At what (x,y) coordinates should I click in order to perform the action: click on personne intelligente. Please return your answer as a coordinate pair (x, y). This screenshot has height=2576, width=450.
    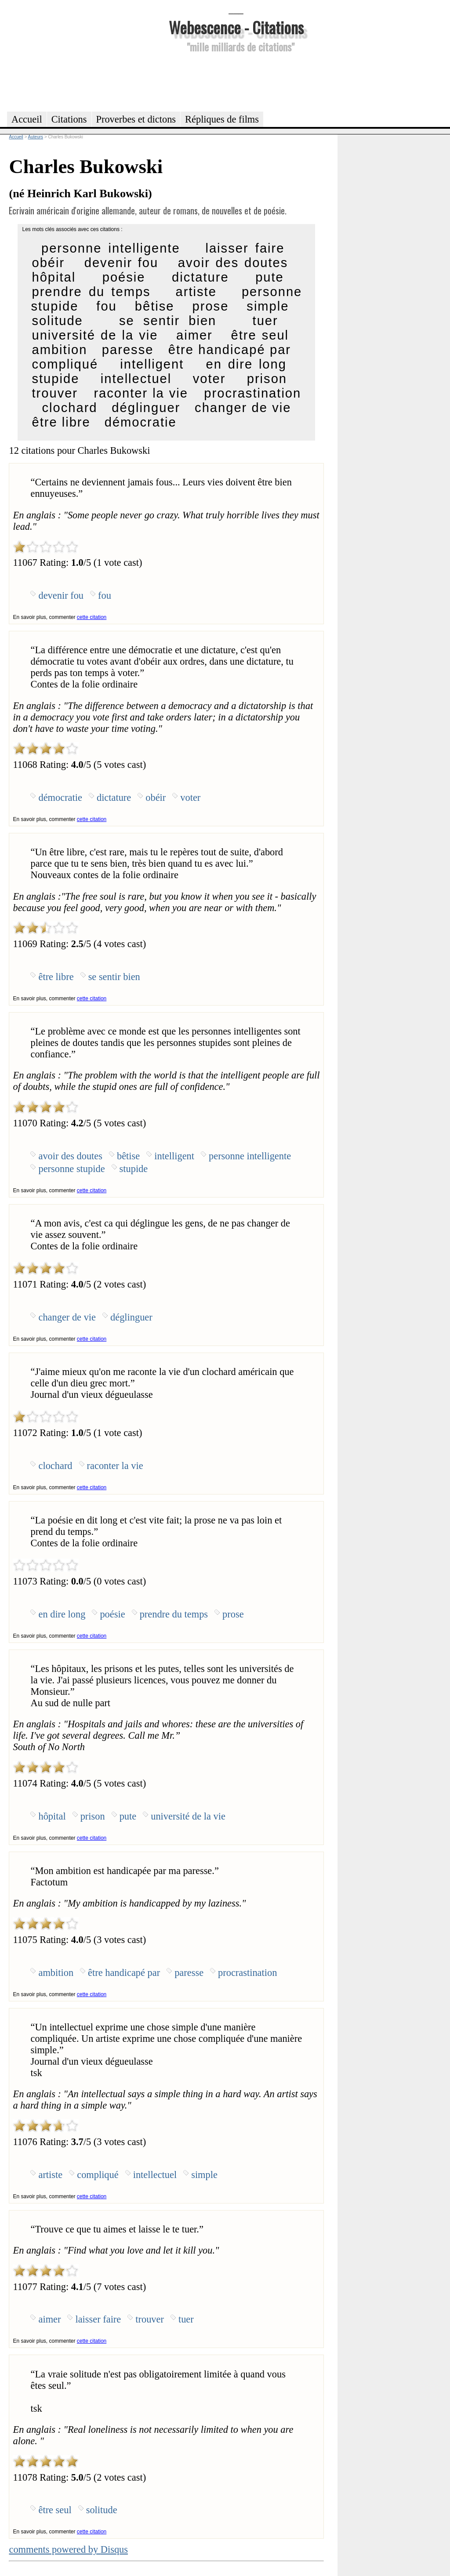
    Looking at the image, I should click on (110, 248).